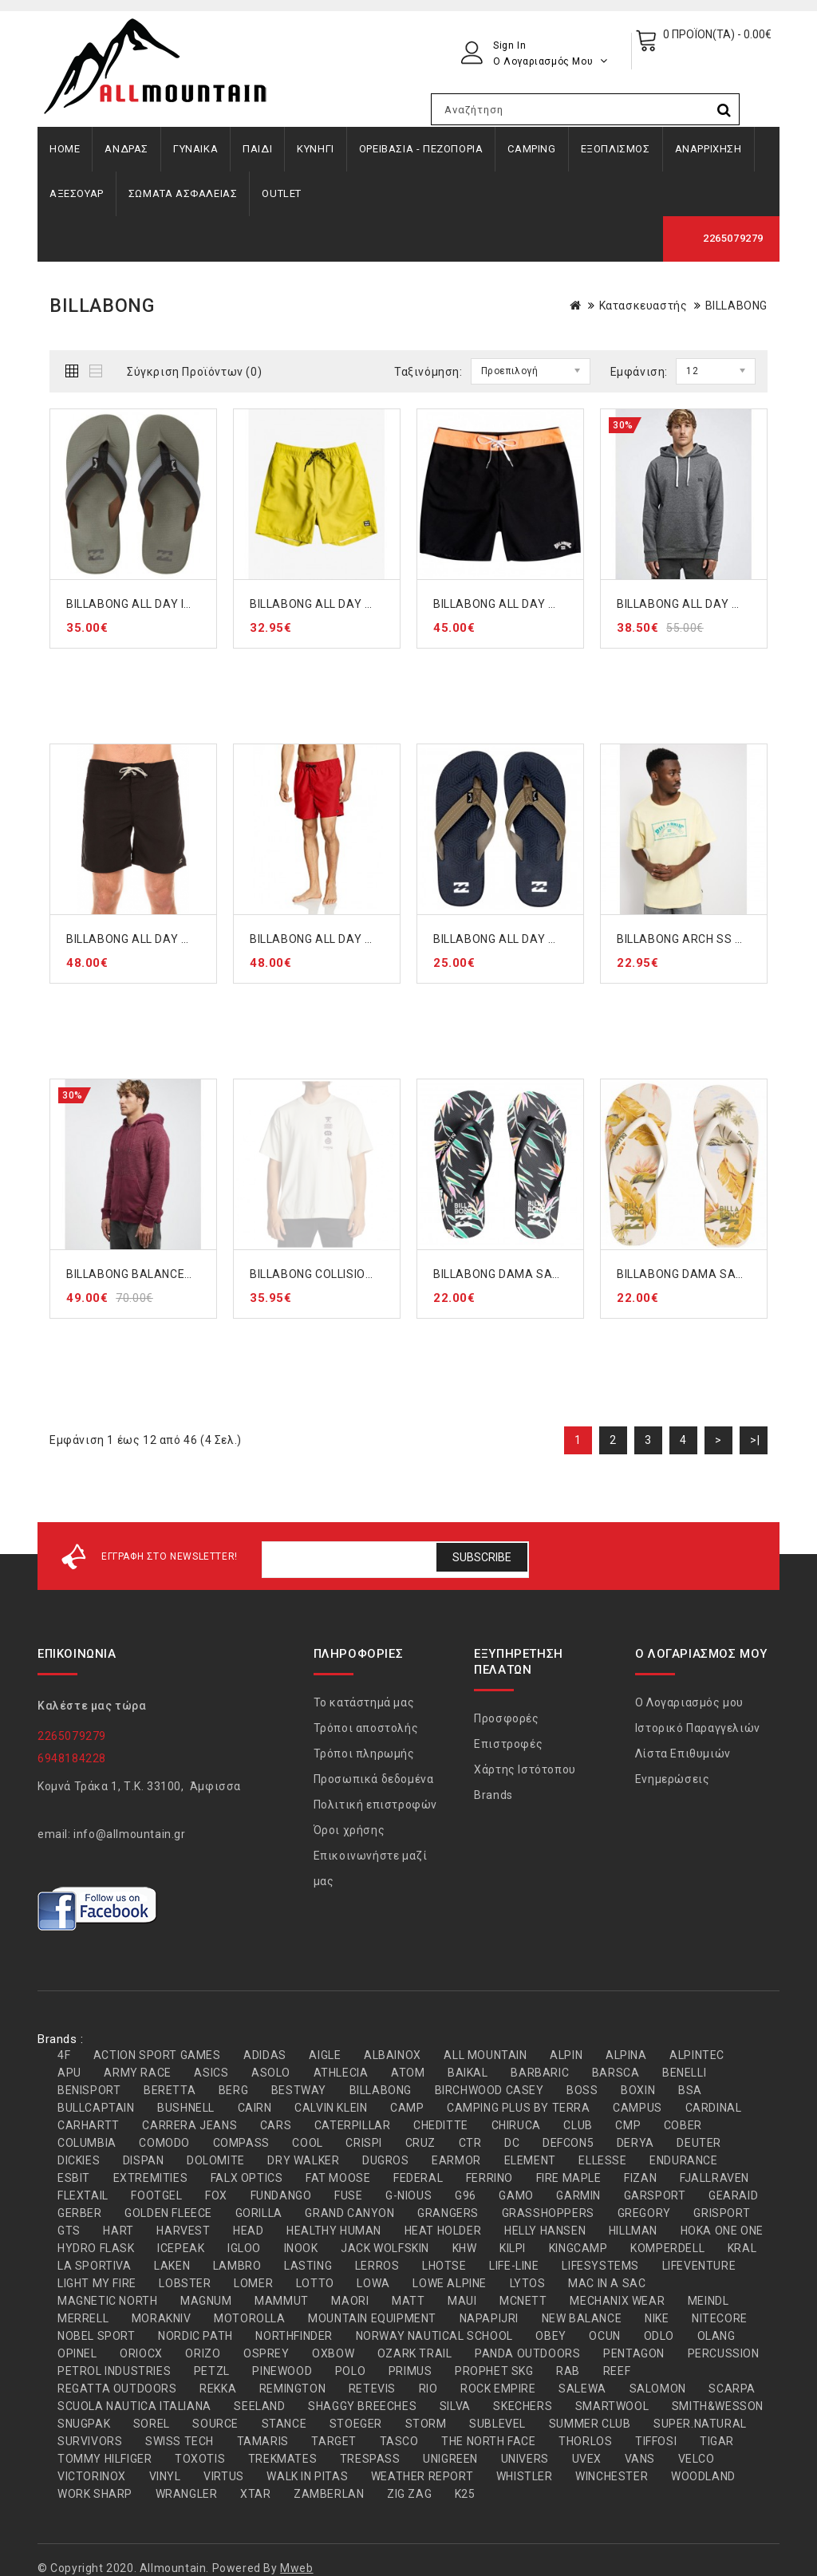 This screenshot has width=817, height=2576. Describe the element at coordinates (247, 2178) in the screenshot. I see `FALX OPTICS` at that location.